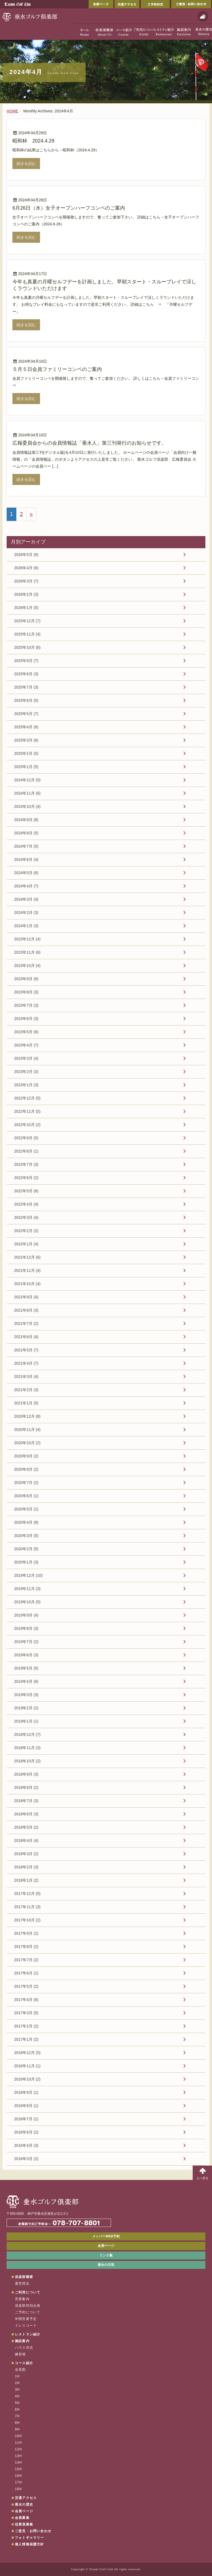 This screenshot has height=2576, width=212. I want to click on 営業案内, so click(22, 2299).